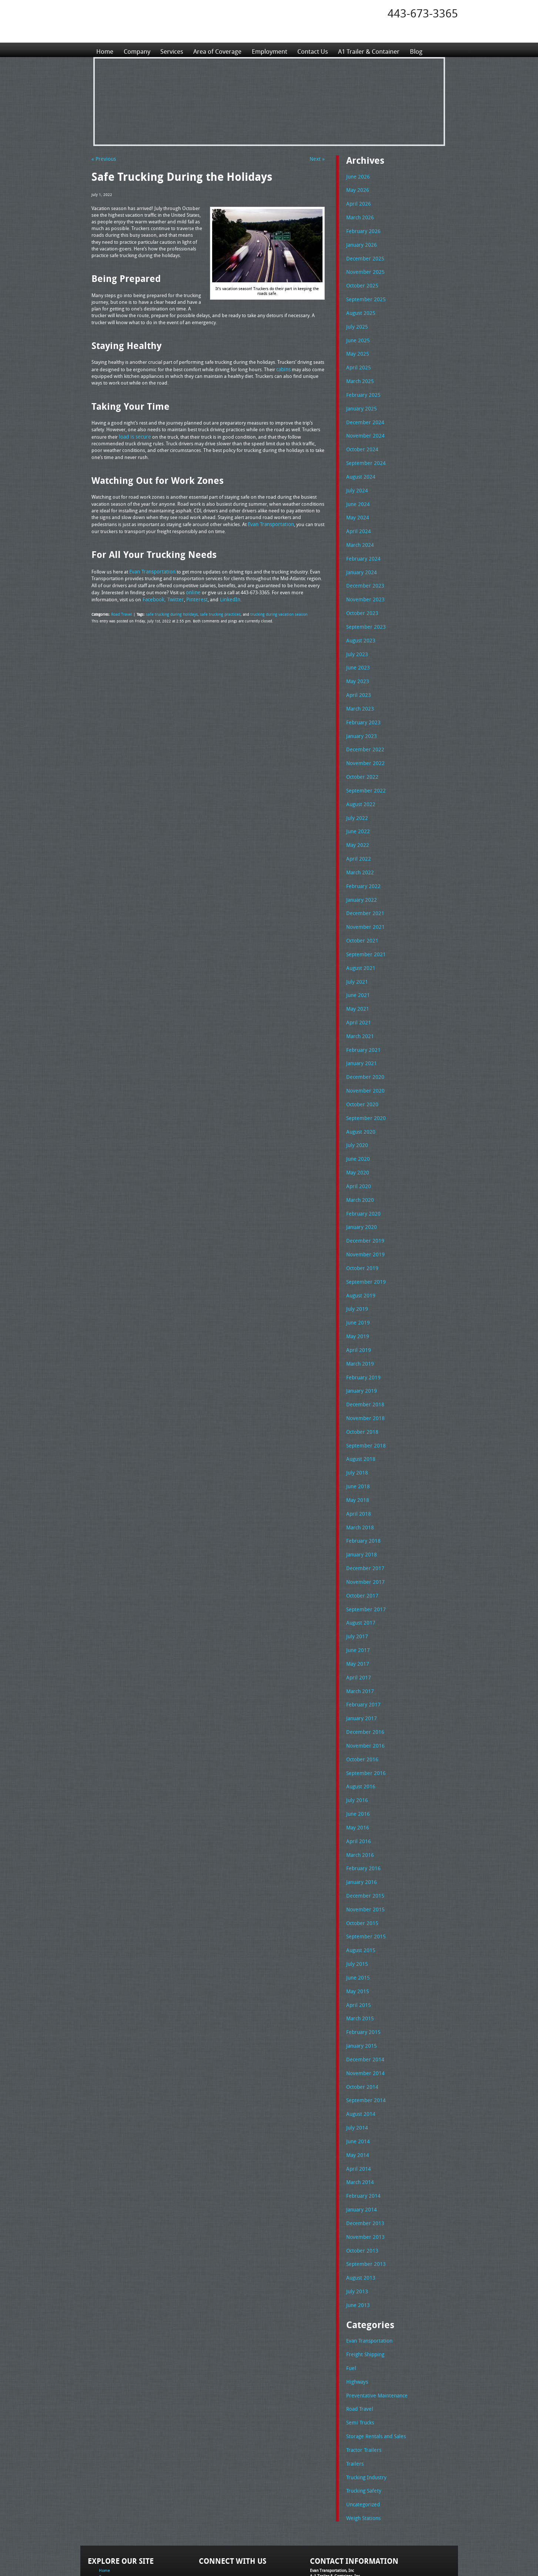  What do you see at coordinates (363, 2167) in the screenshot?
I see `November 2013` at bounding box center [363, 2167].